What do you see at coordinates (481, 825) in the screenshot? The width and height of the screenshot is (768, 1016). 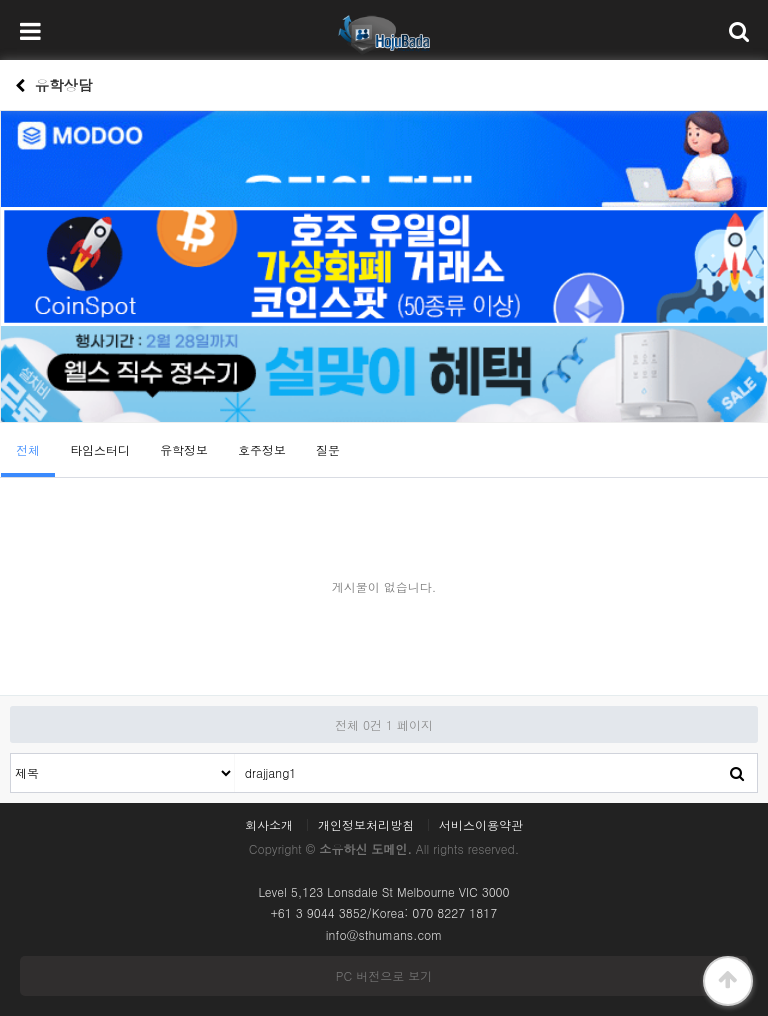 I see `서비스이용약관` at bounding box center [481, 825].